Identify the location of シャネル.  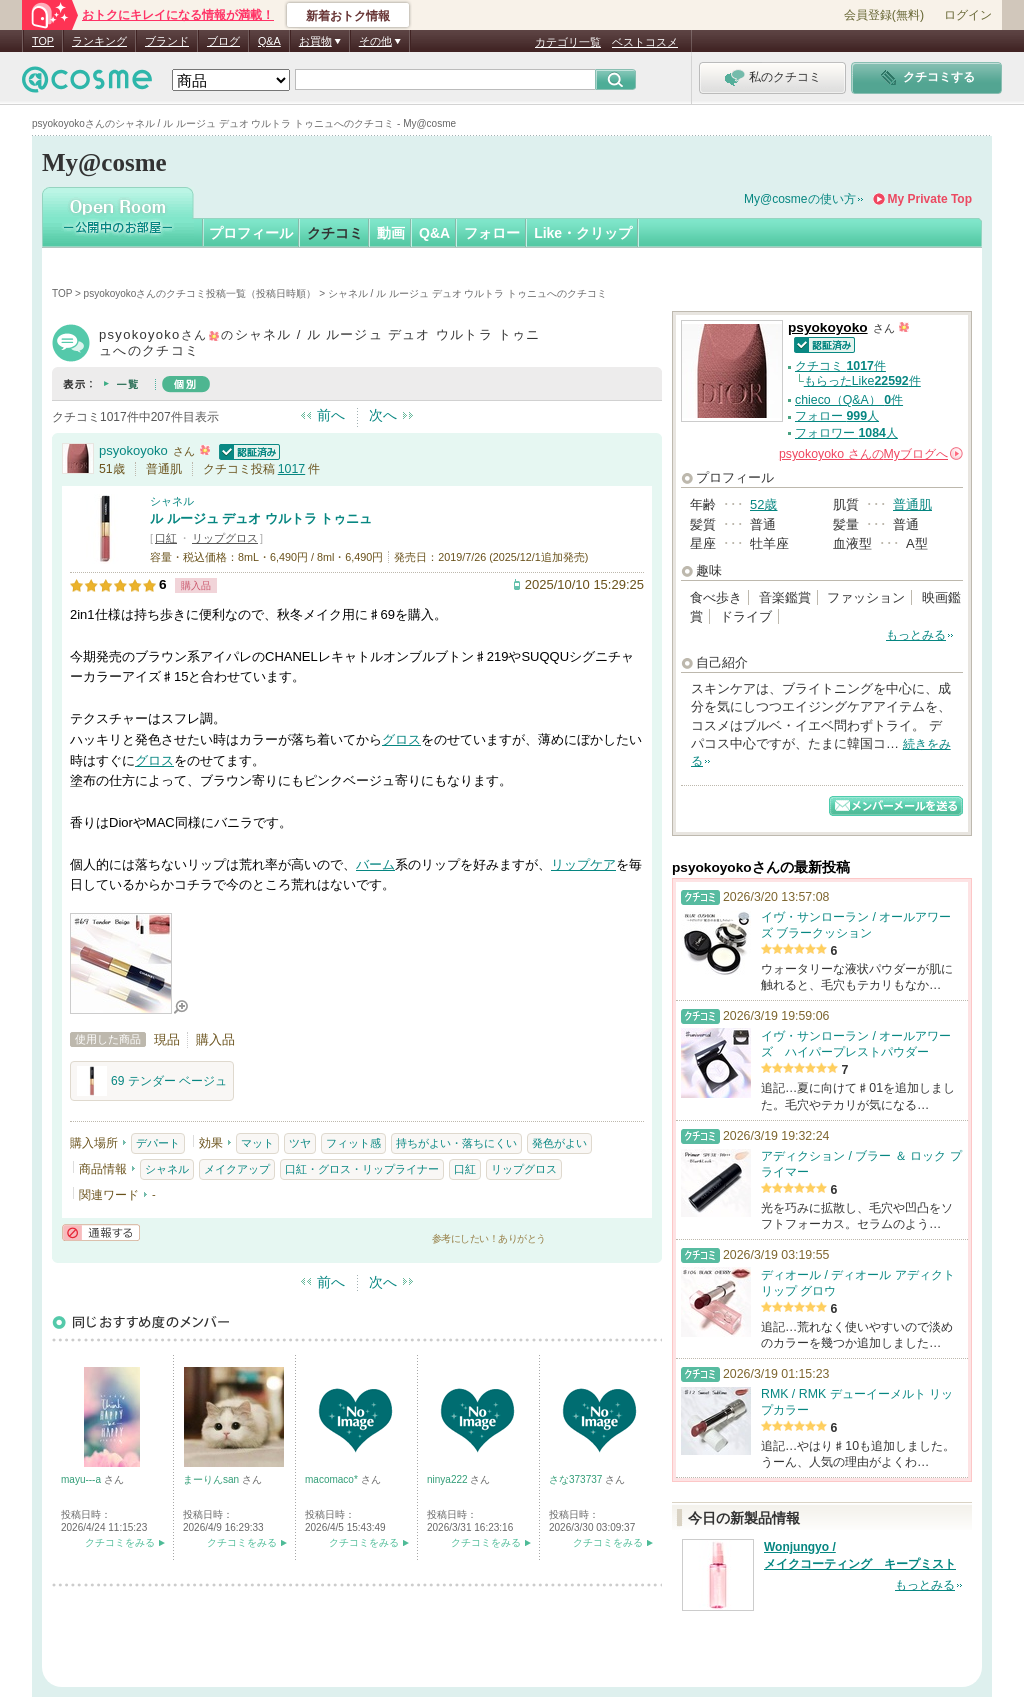
(172, 501).